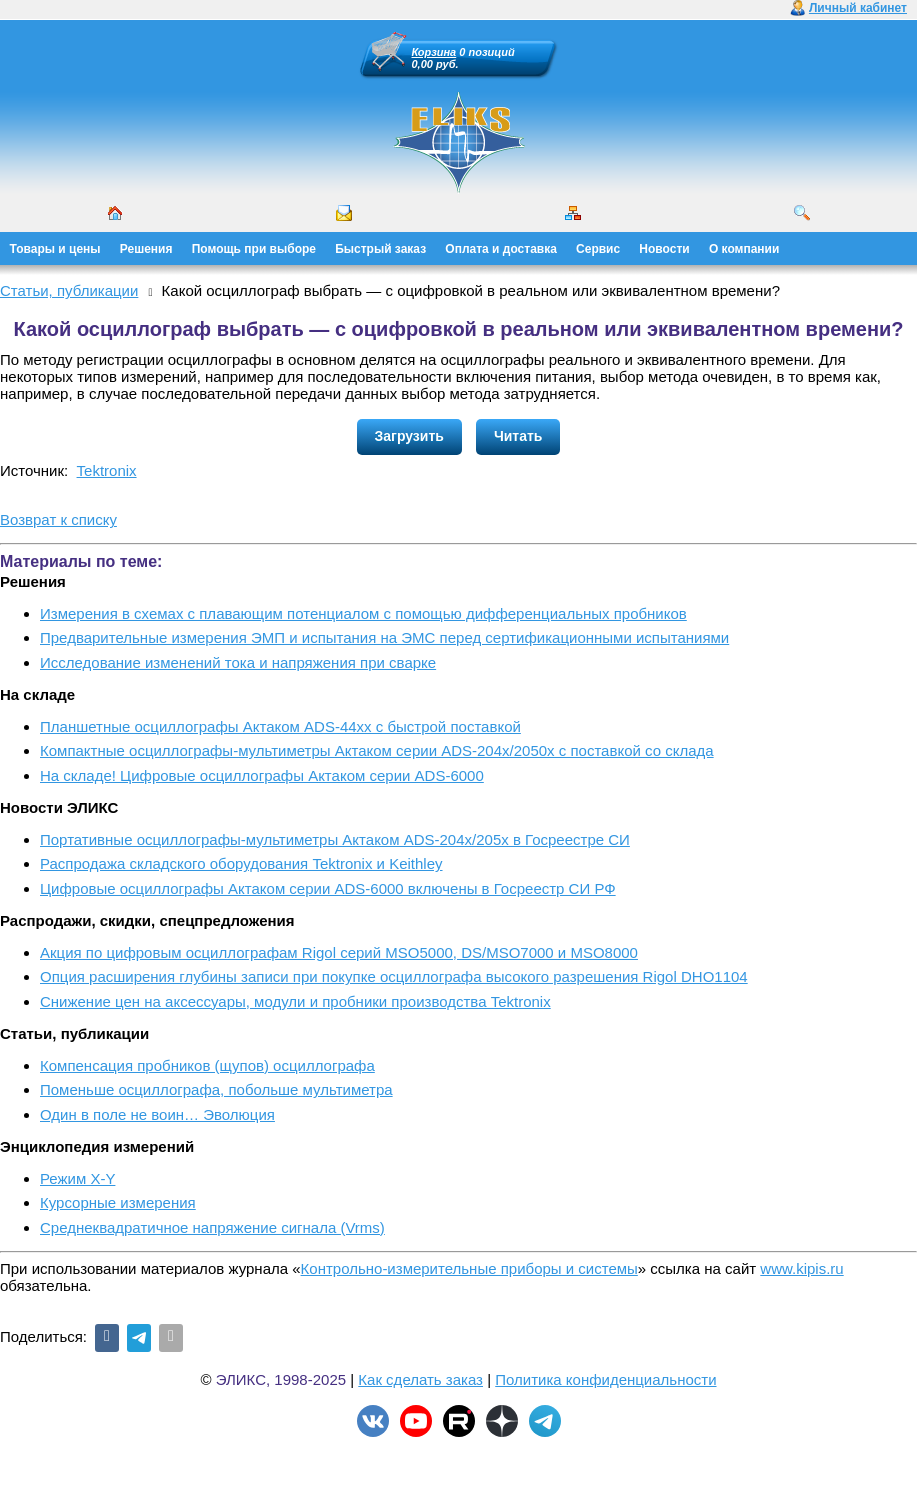  I want to click on Портативные осциллографы-мультиметры Актаком ADS-204x/205x в Госреестре СИ, so click(335, 839).